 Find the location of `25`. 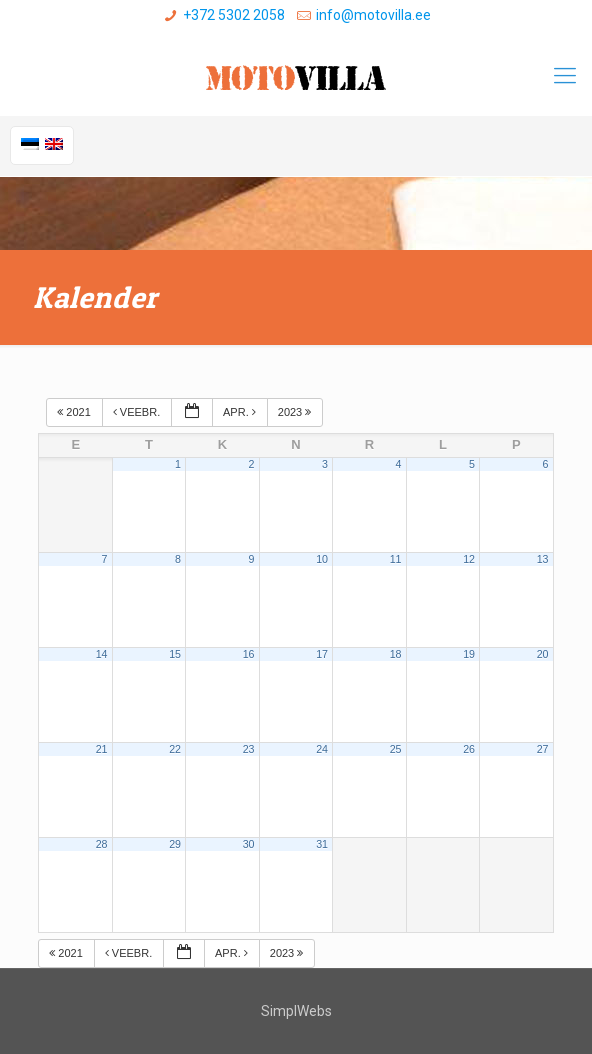

25 is located at coordinates (396, 749).